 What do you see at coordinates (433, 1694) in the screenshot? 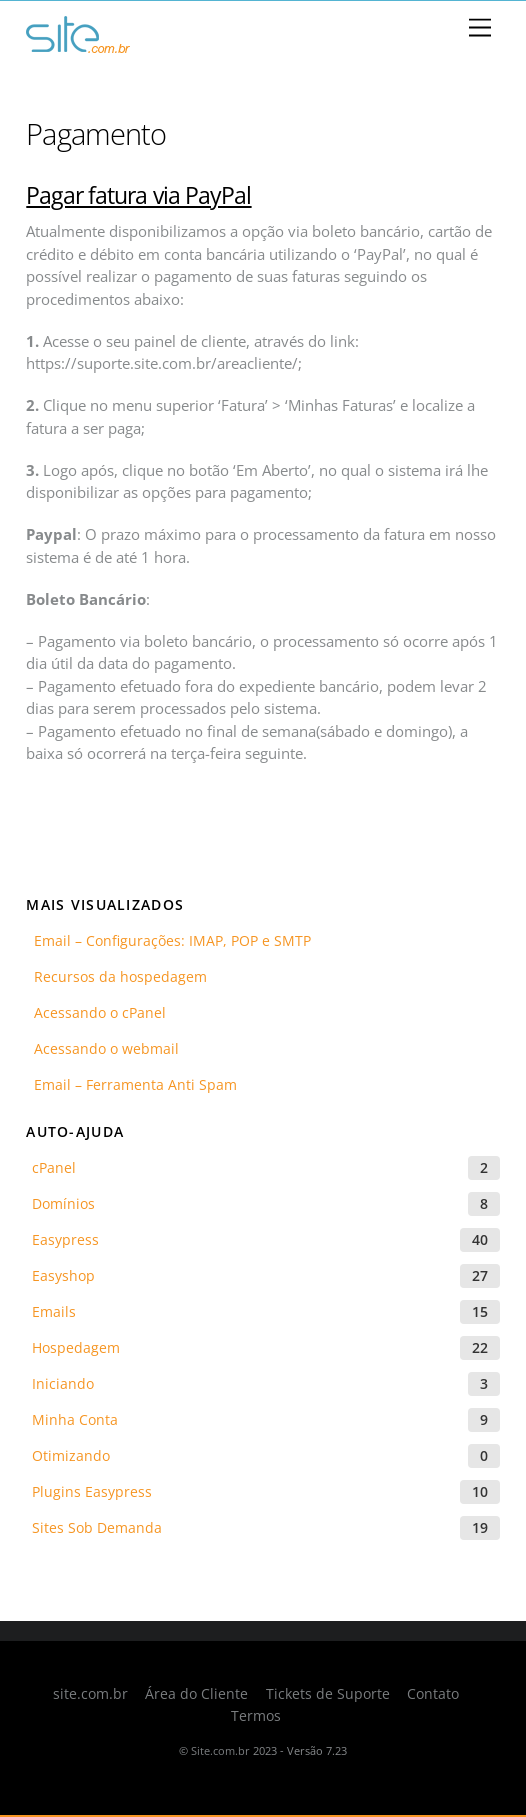
I see `Contato` at bounding box center [433, 1694].